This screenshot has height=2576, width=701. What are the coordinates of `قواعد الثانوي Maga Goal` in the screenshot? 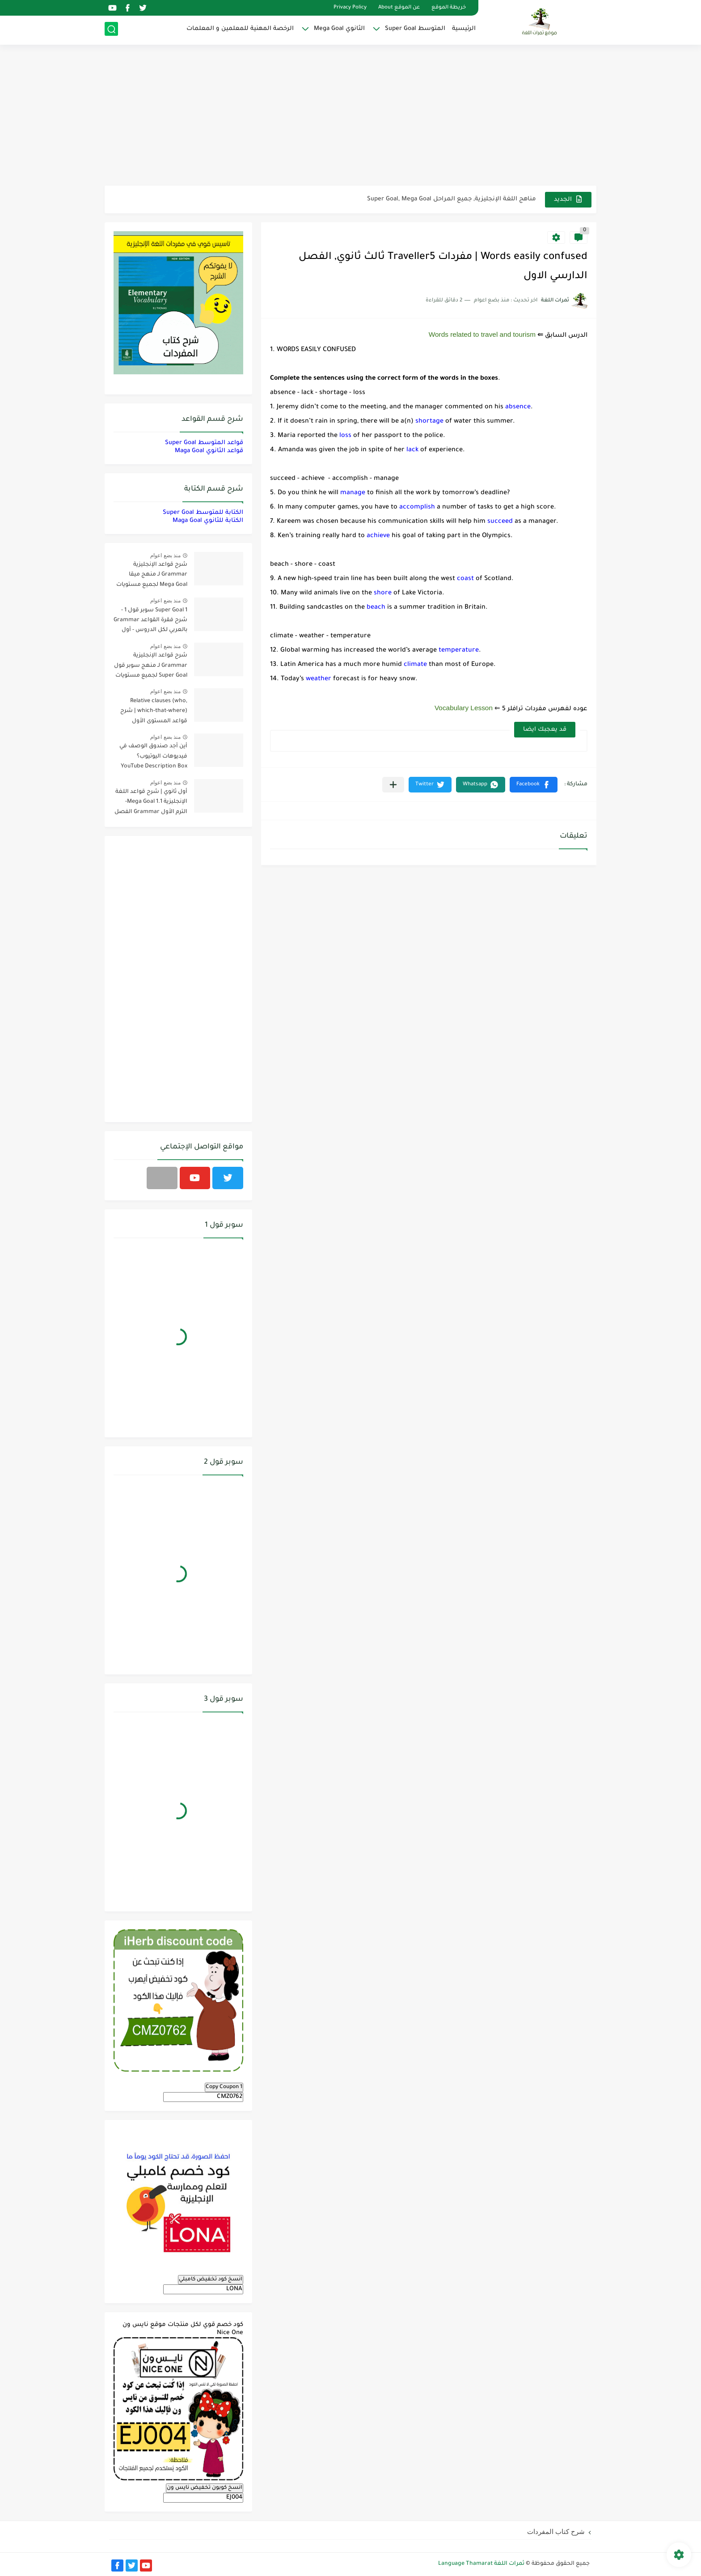 It's located at (209, 451).